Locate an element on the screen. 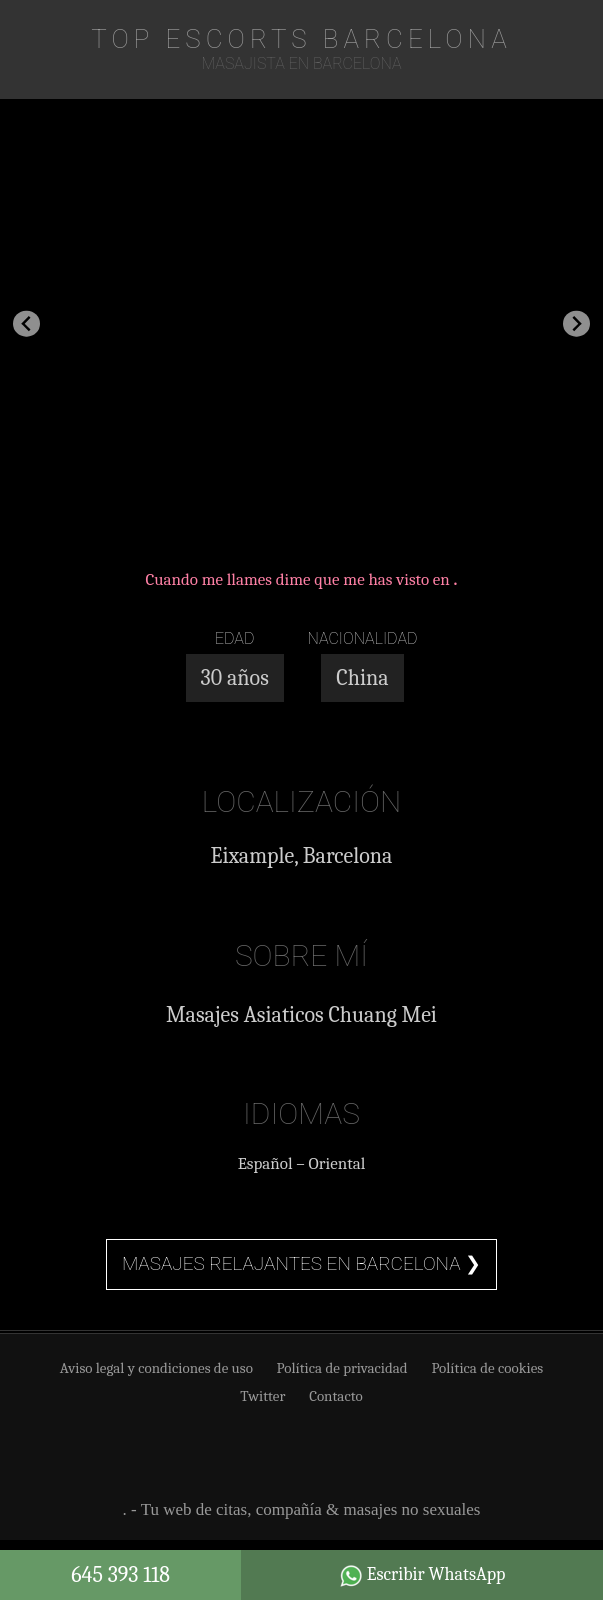  Escribir WhatsApp is located at coordinates (422, 1576).